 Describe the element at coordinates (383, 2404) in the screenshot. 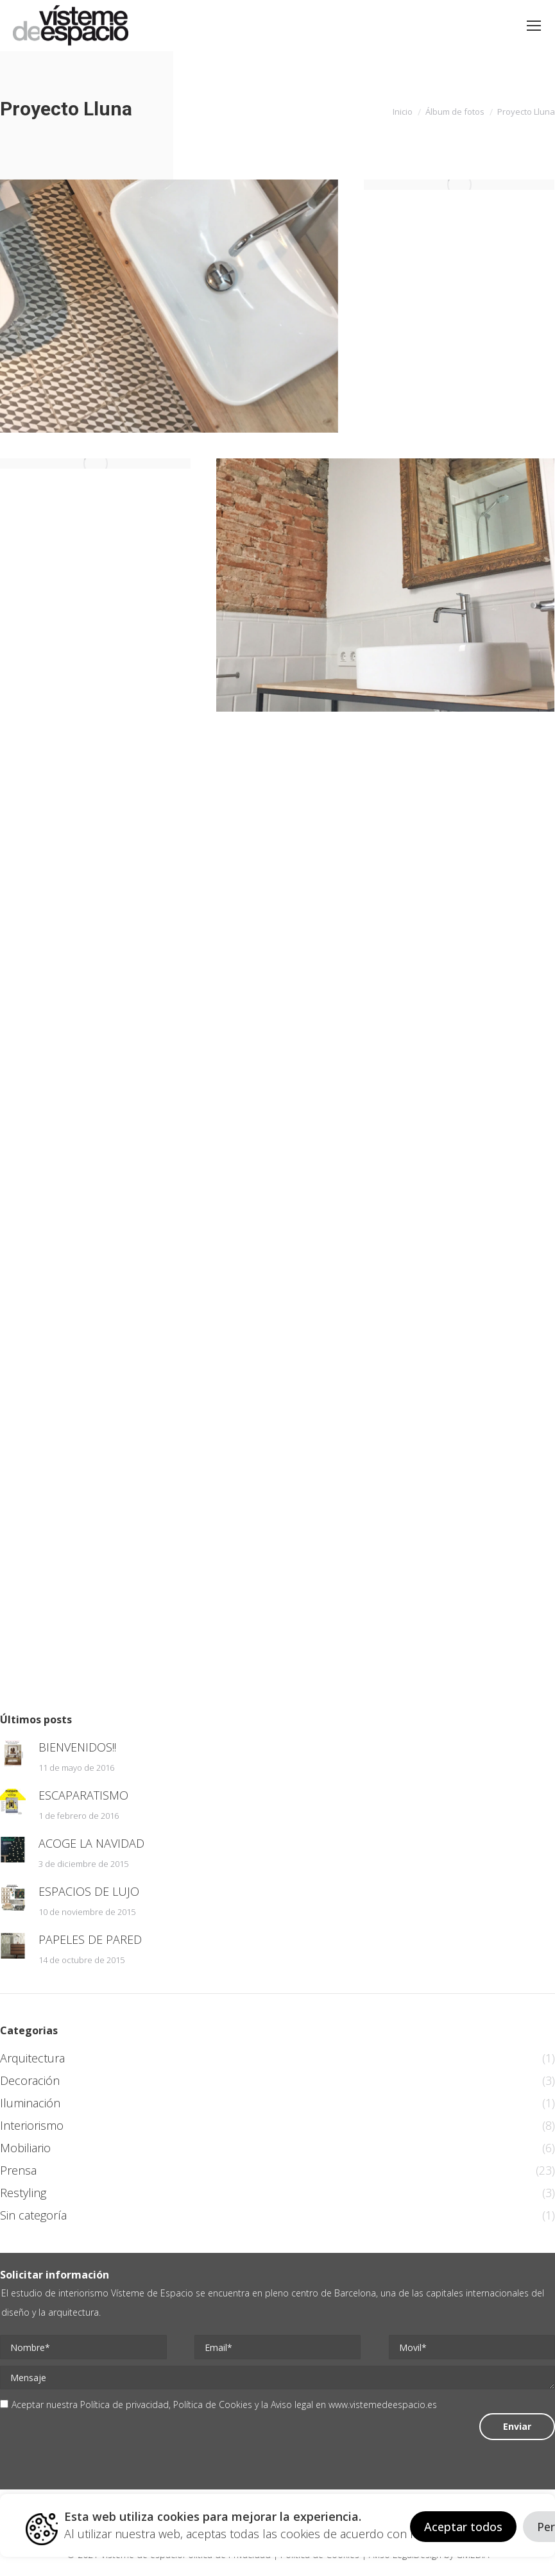

I see `www.vistemedeespacio.es` at that location.